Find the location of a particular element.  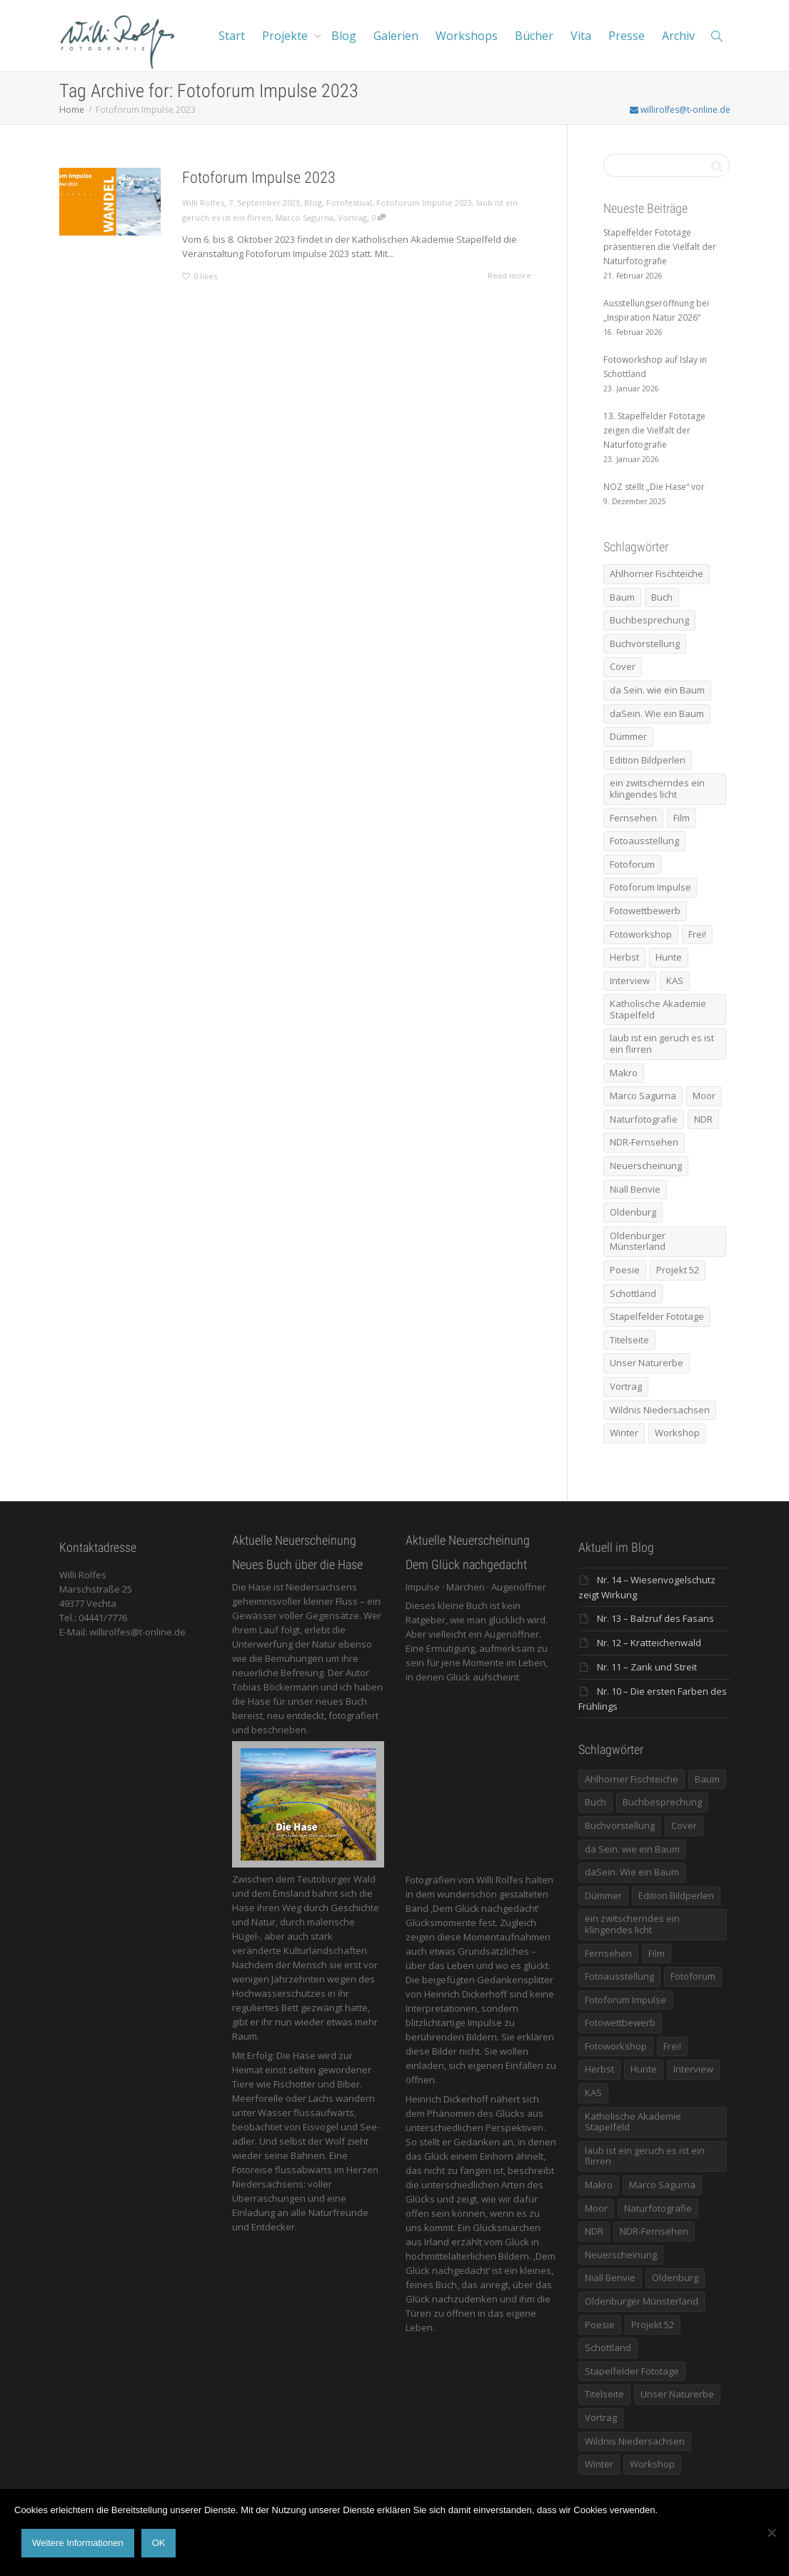

Oldenburger Münsterland [Oldenburger Münsterland (5 Einträge)] is located at coordinates (637, 1241).